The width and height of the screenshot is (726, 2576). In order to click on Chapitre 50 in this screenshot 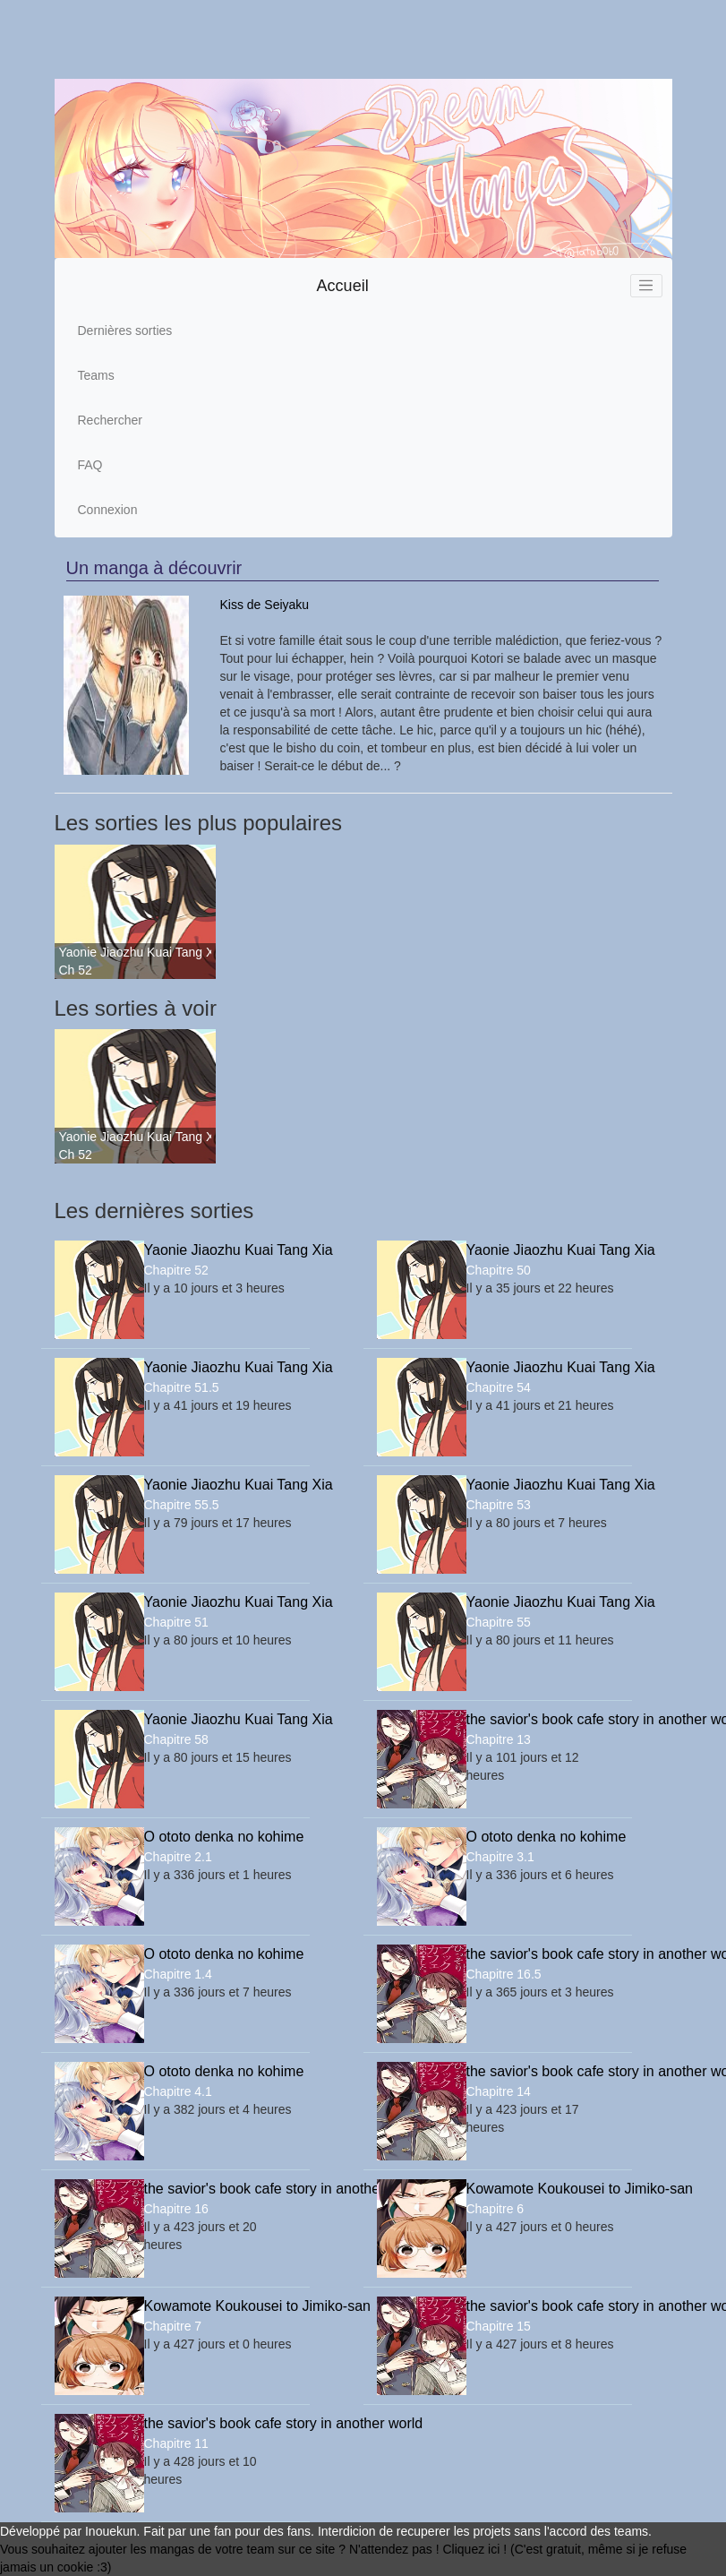, I will do `click(498, 1270)`.